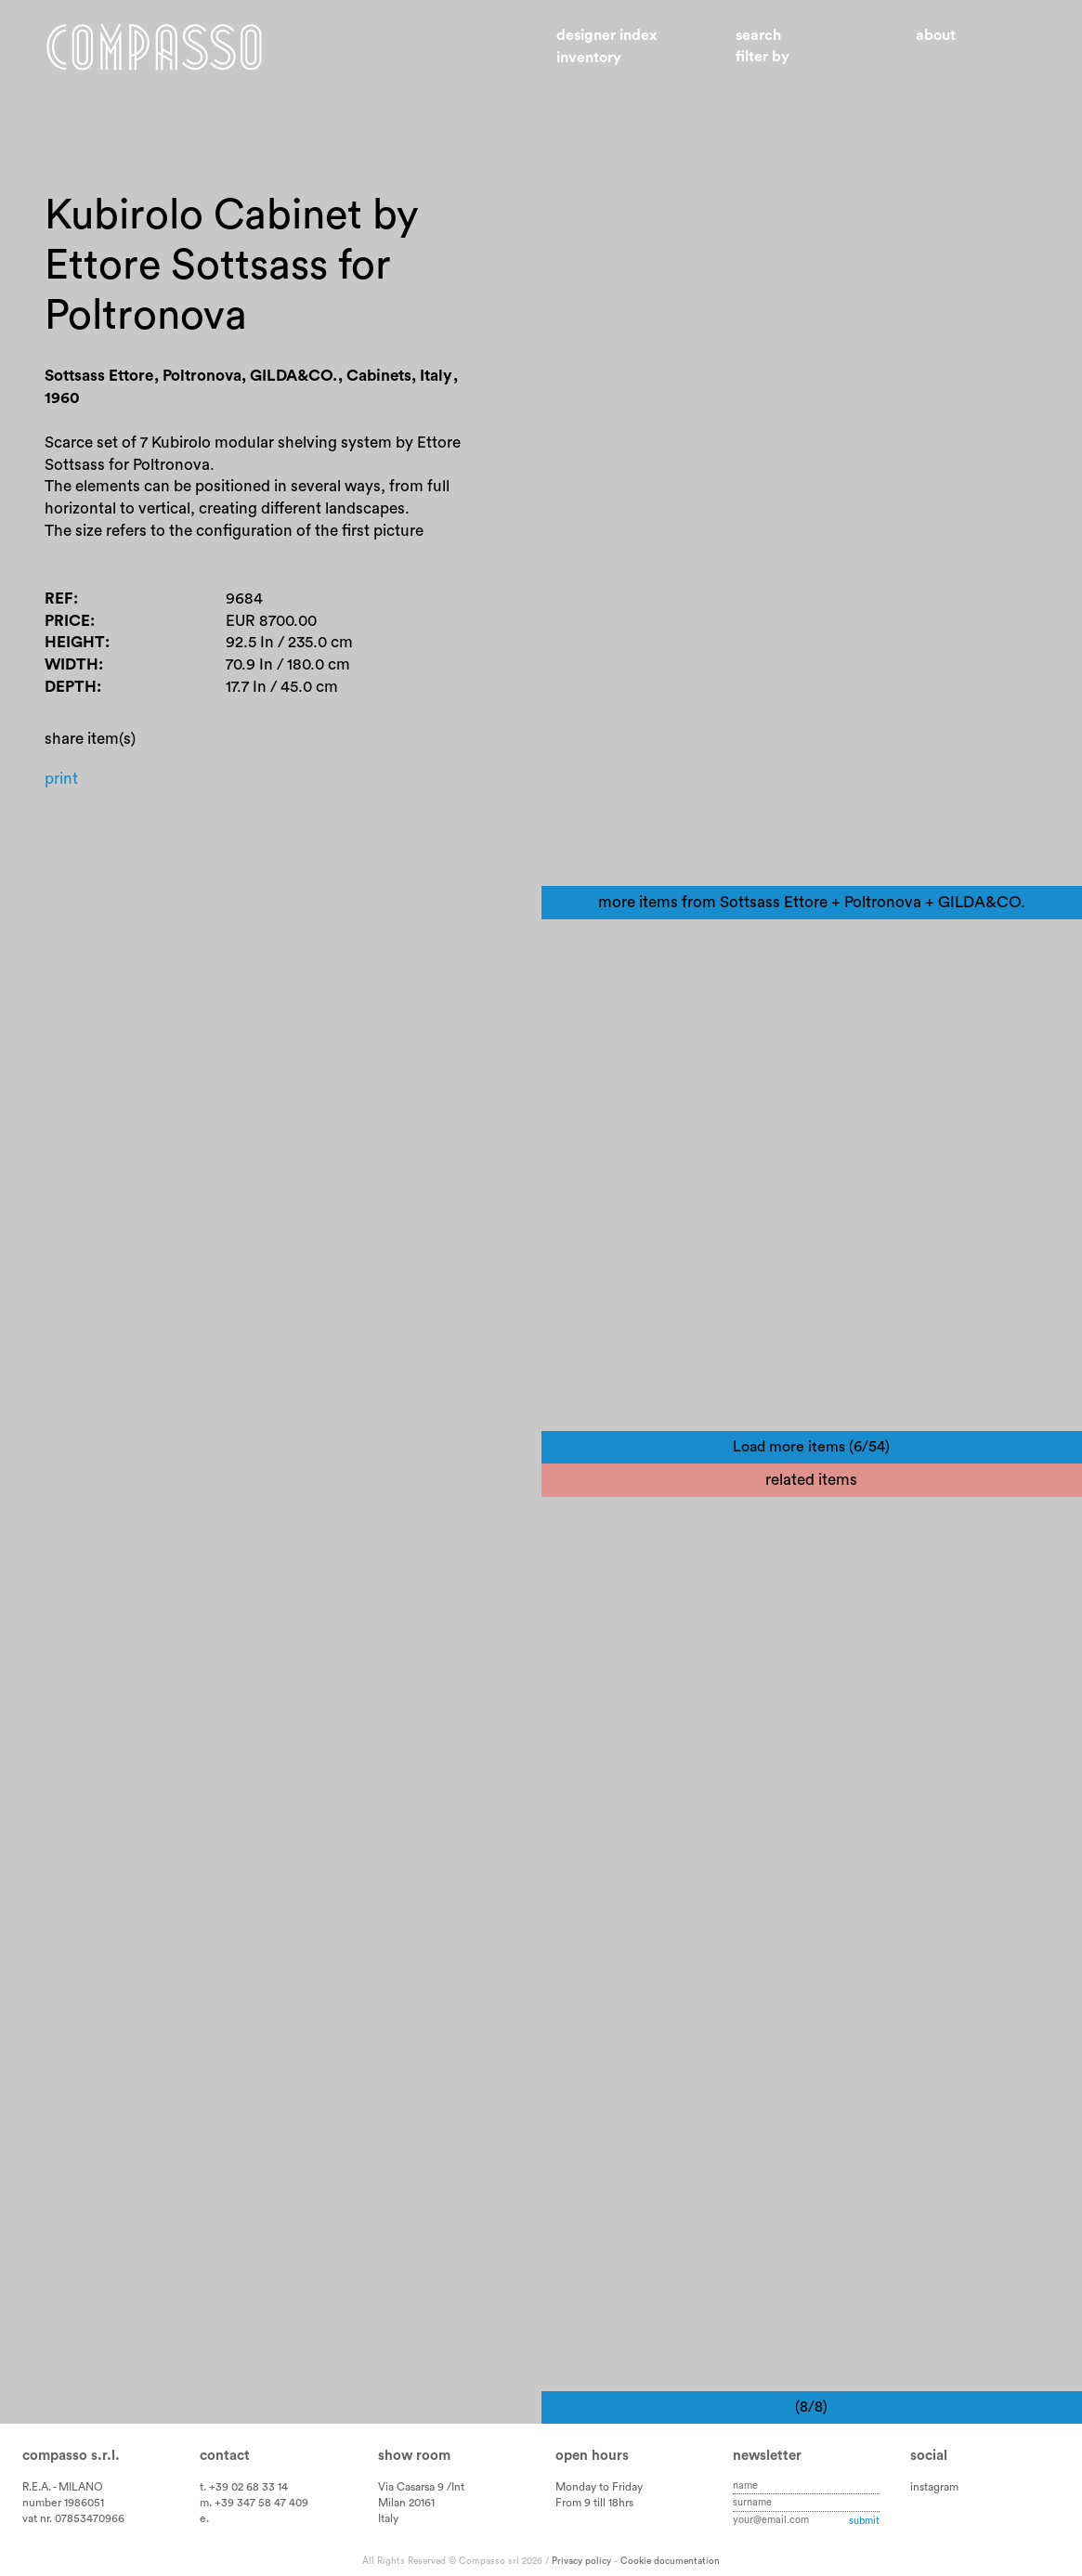  I want to click on Via Casarsa 9 /Int, so click(421, 2486).